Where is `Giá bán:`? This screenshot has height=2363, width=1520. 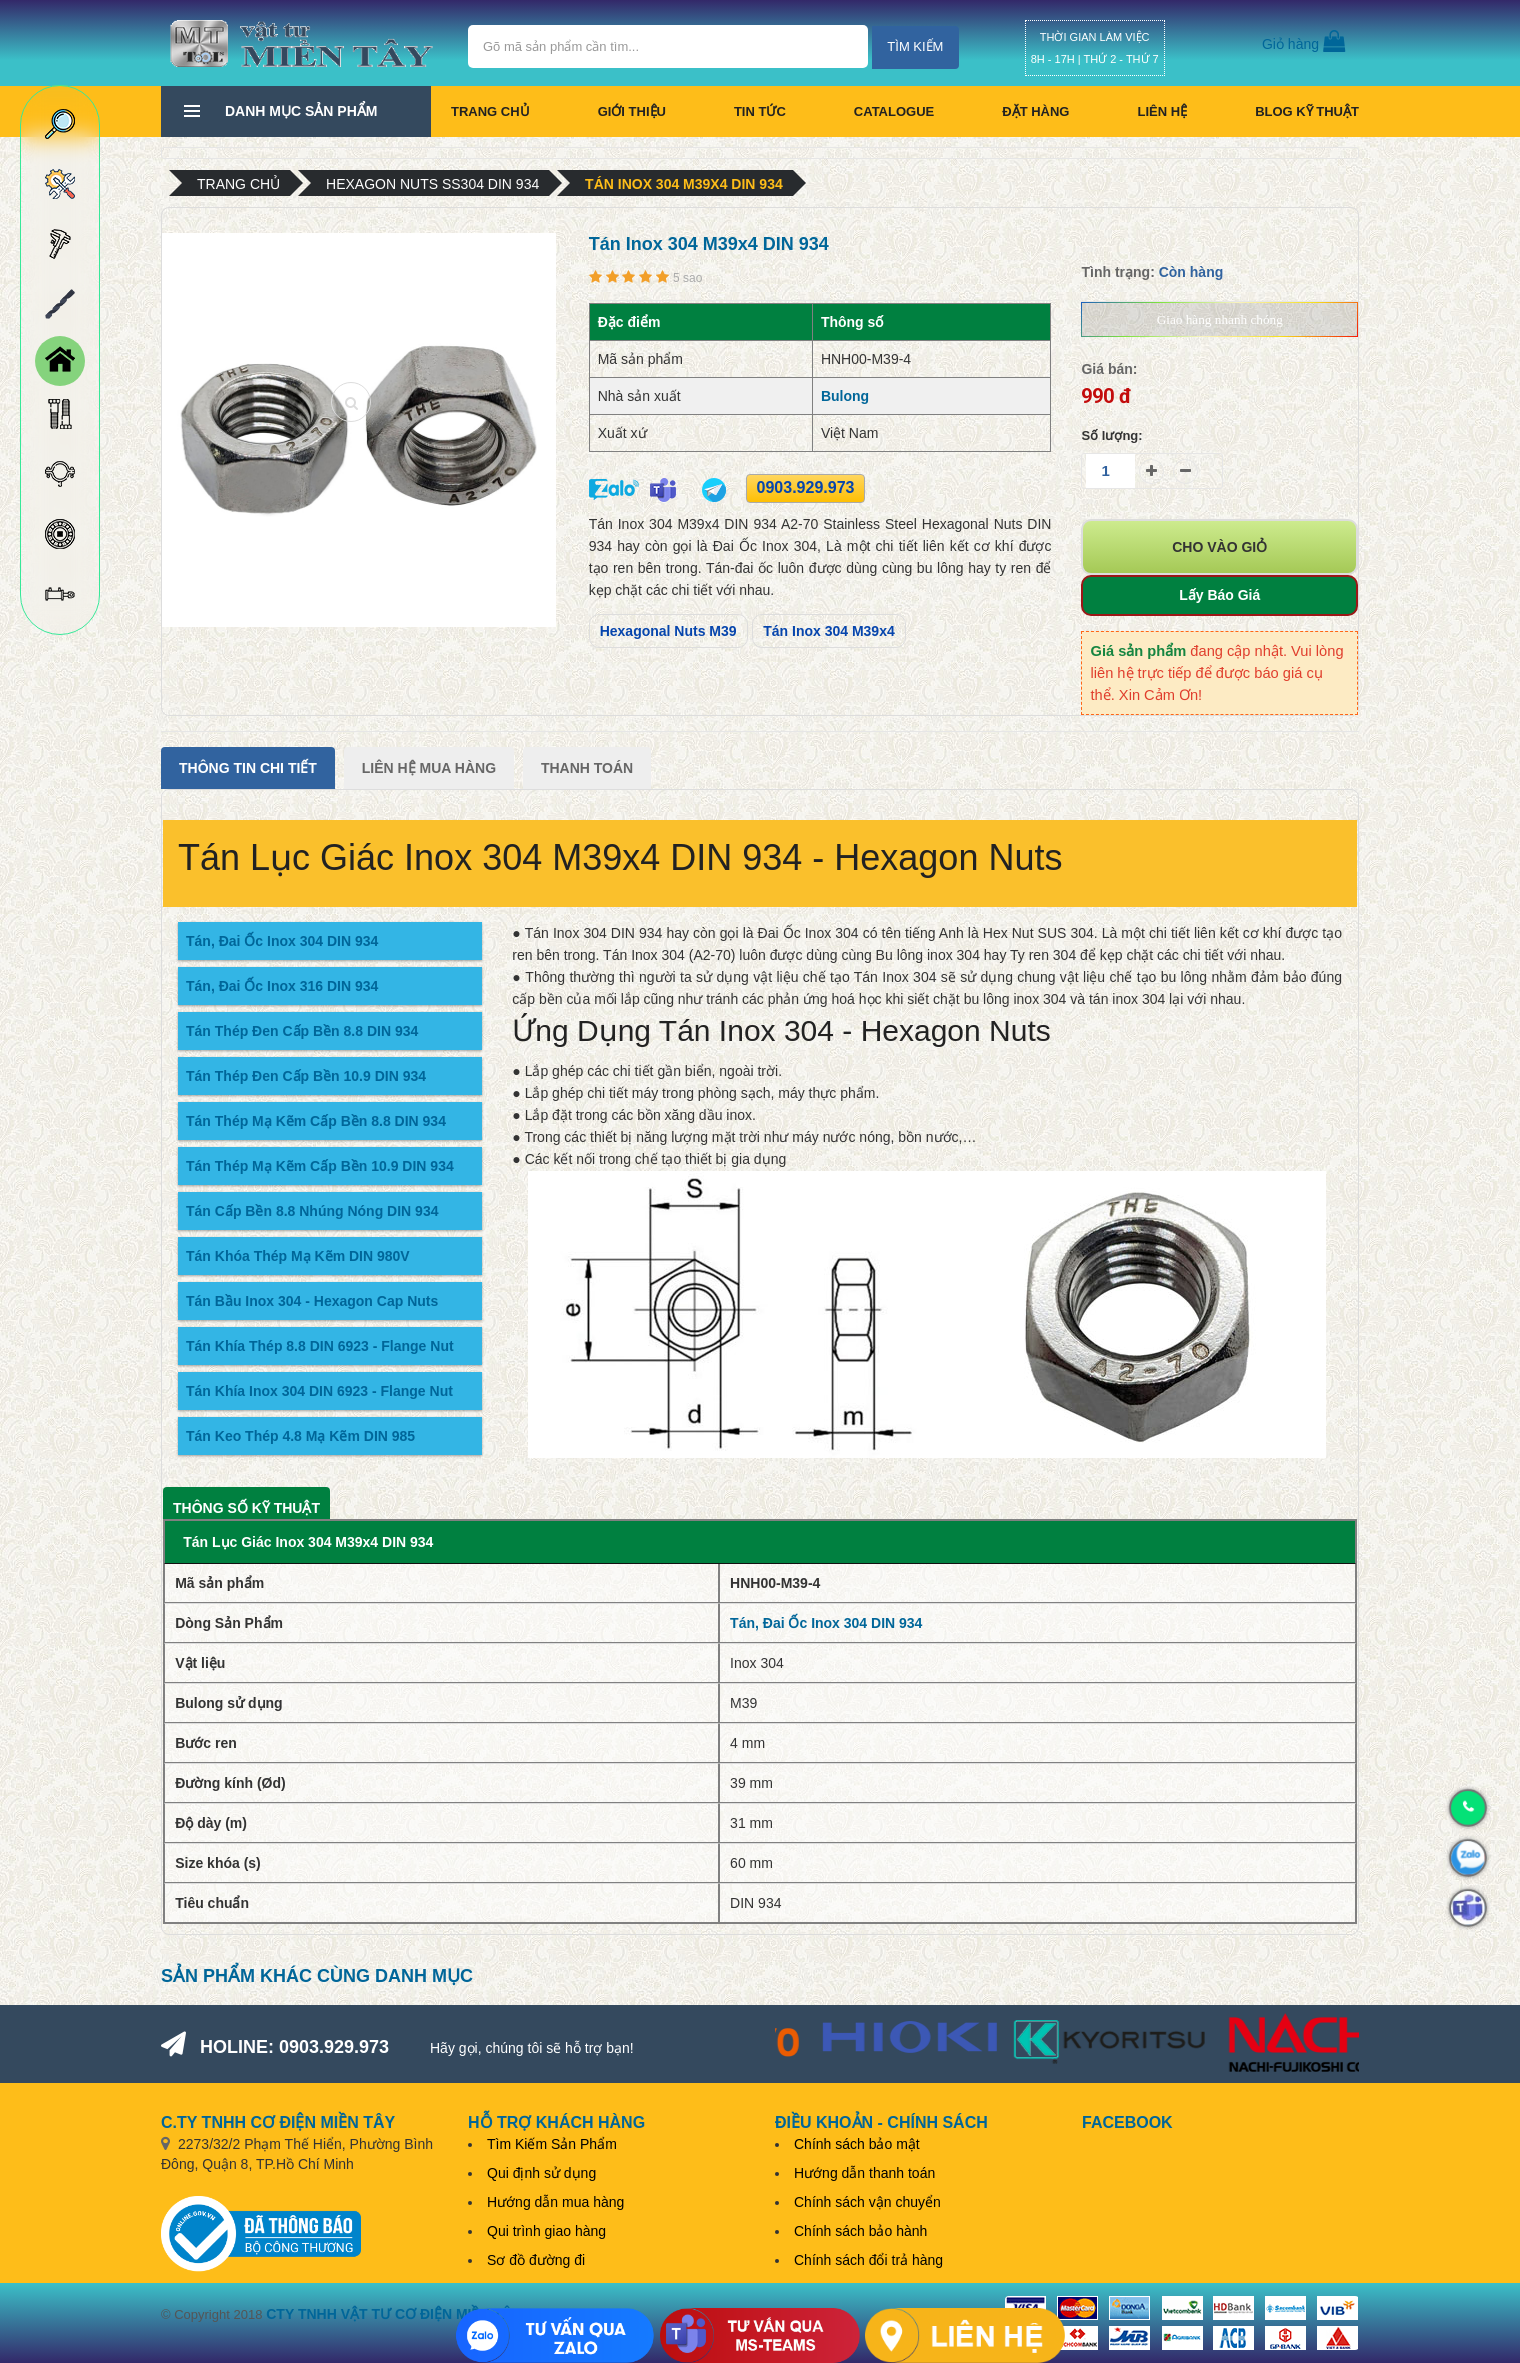 Giá bán: is located at coordinates (1109, 369).